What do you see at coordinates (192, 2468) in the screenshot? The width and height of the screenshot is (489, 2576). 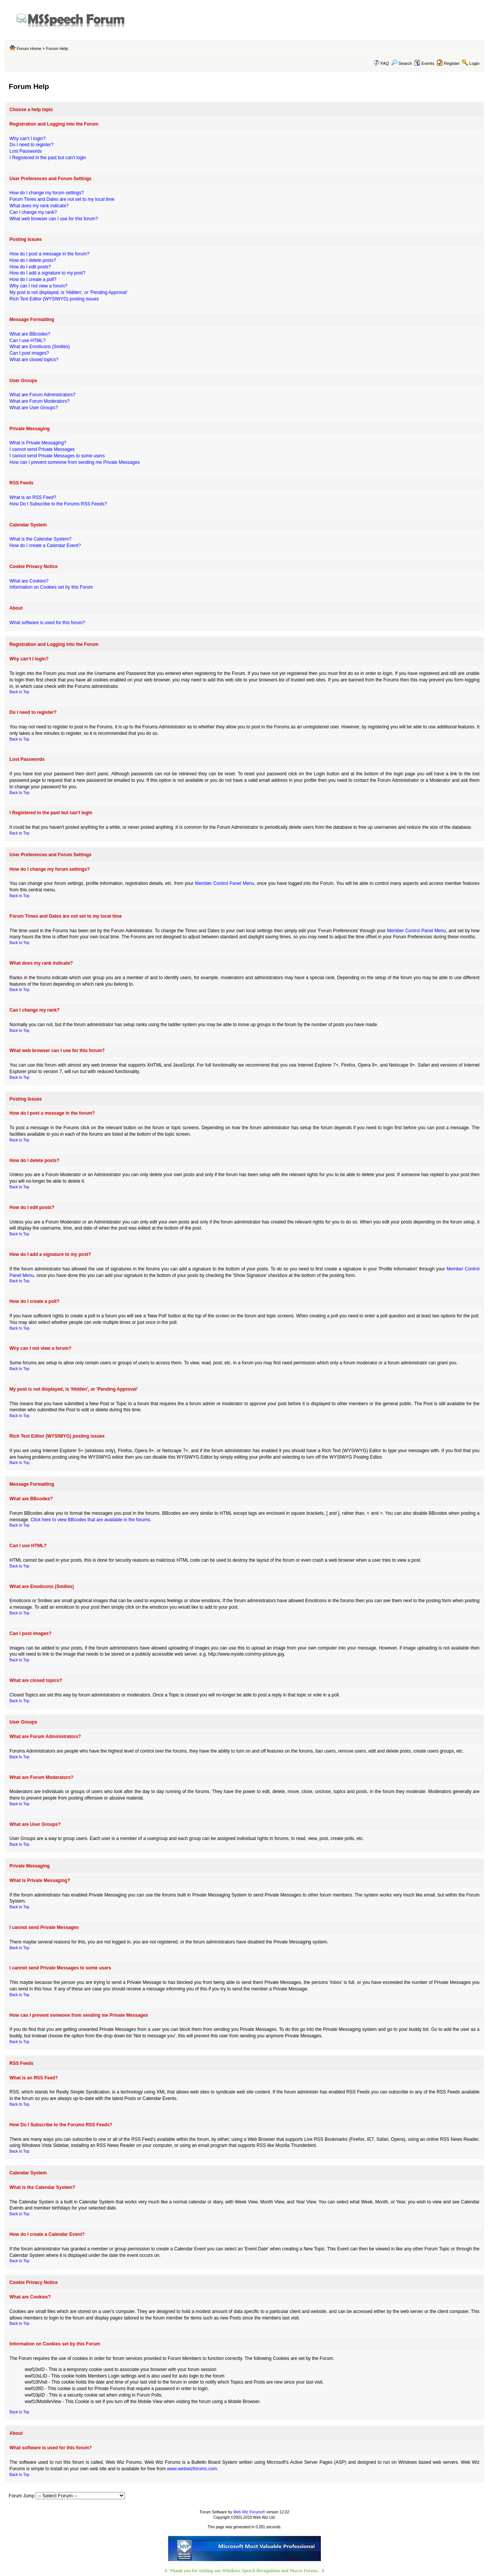 I see `www.webwizforums.com` at bounding box center [192, 2468].